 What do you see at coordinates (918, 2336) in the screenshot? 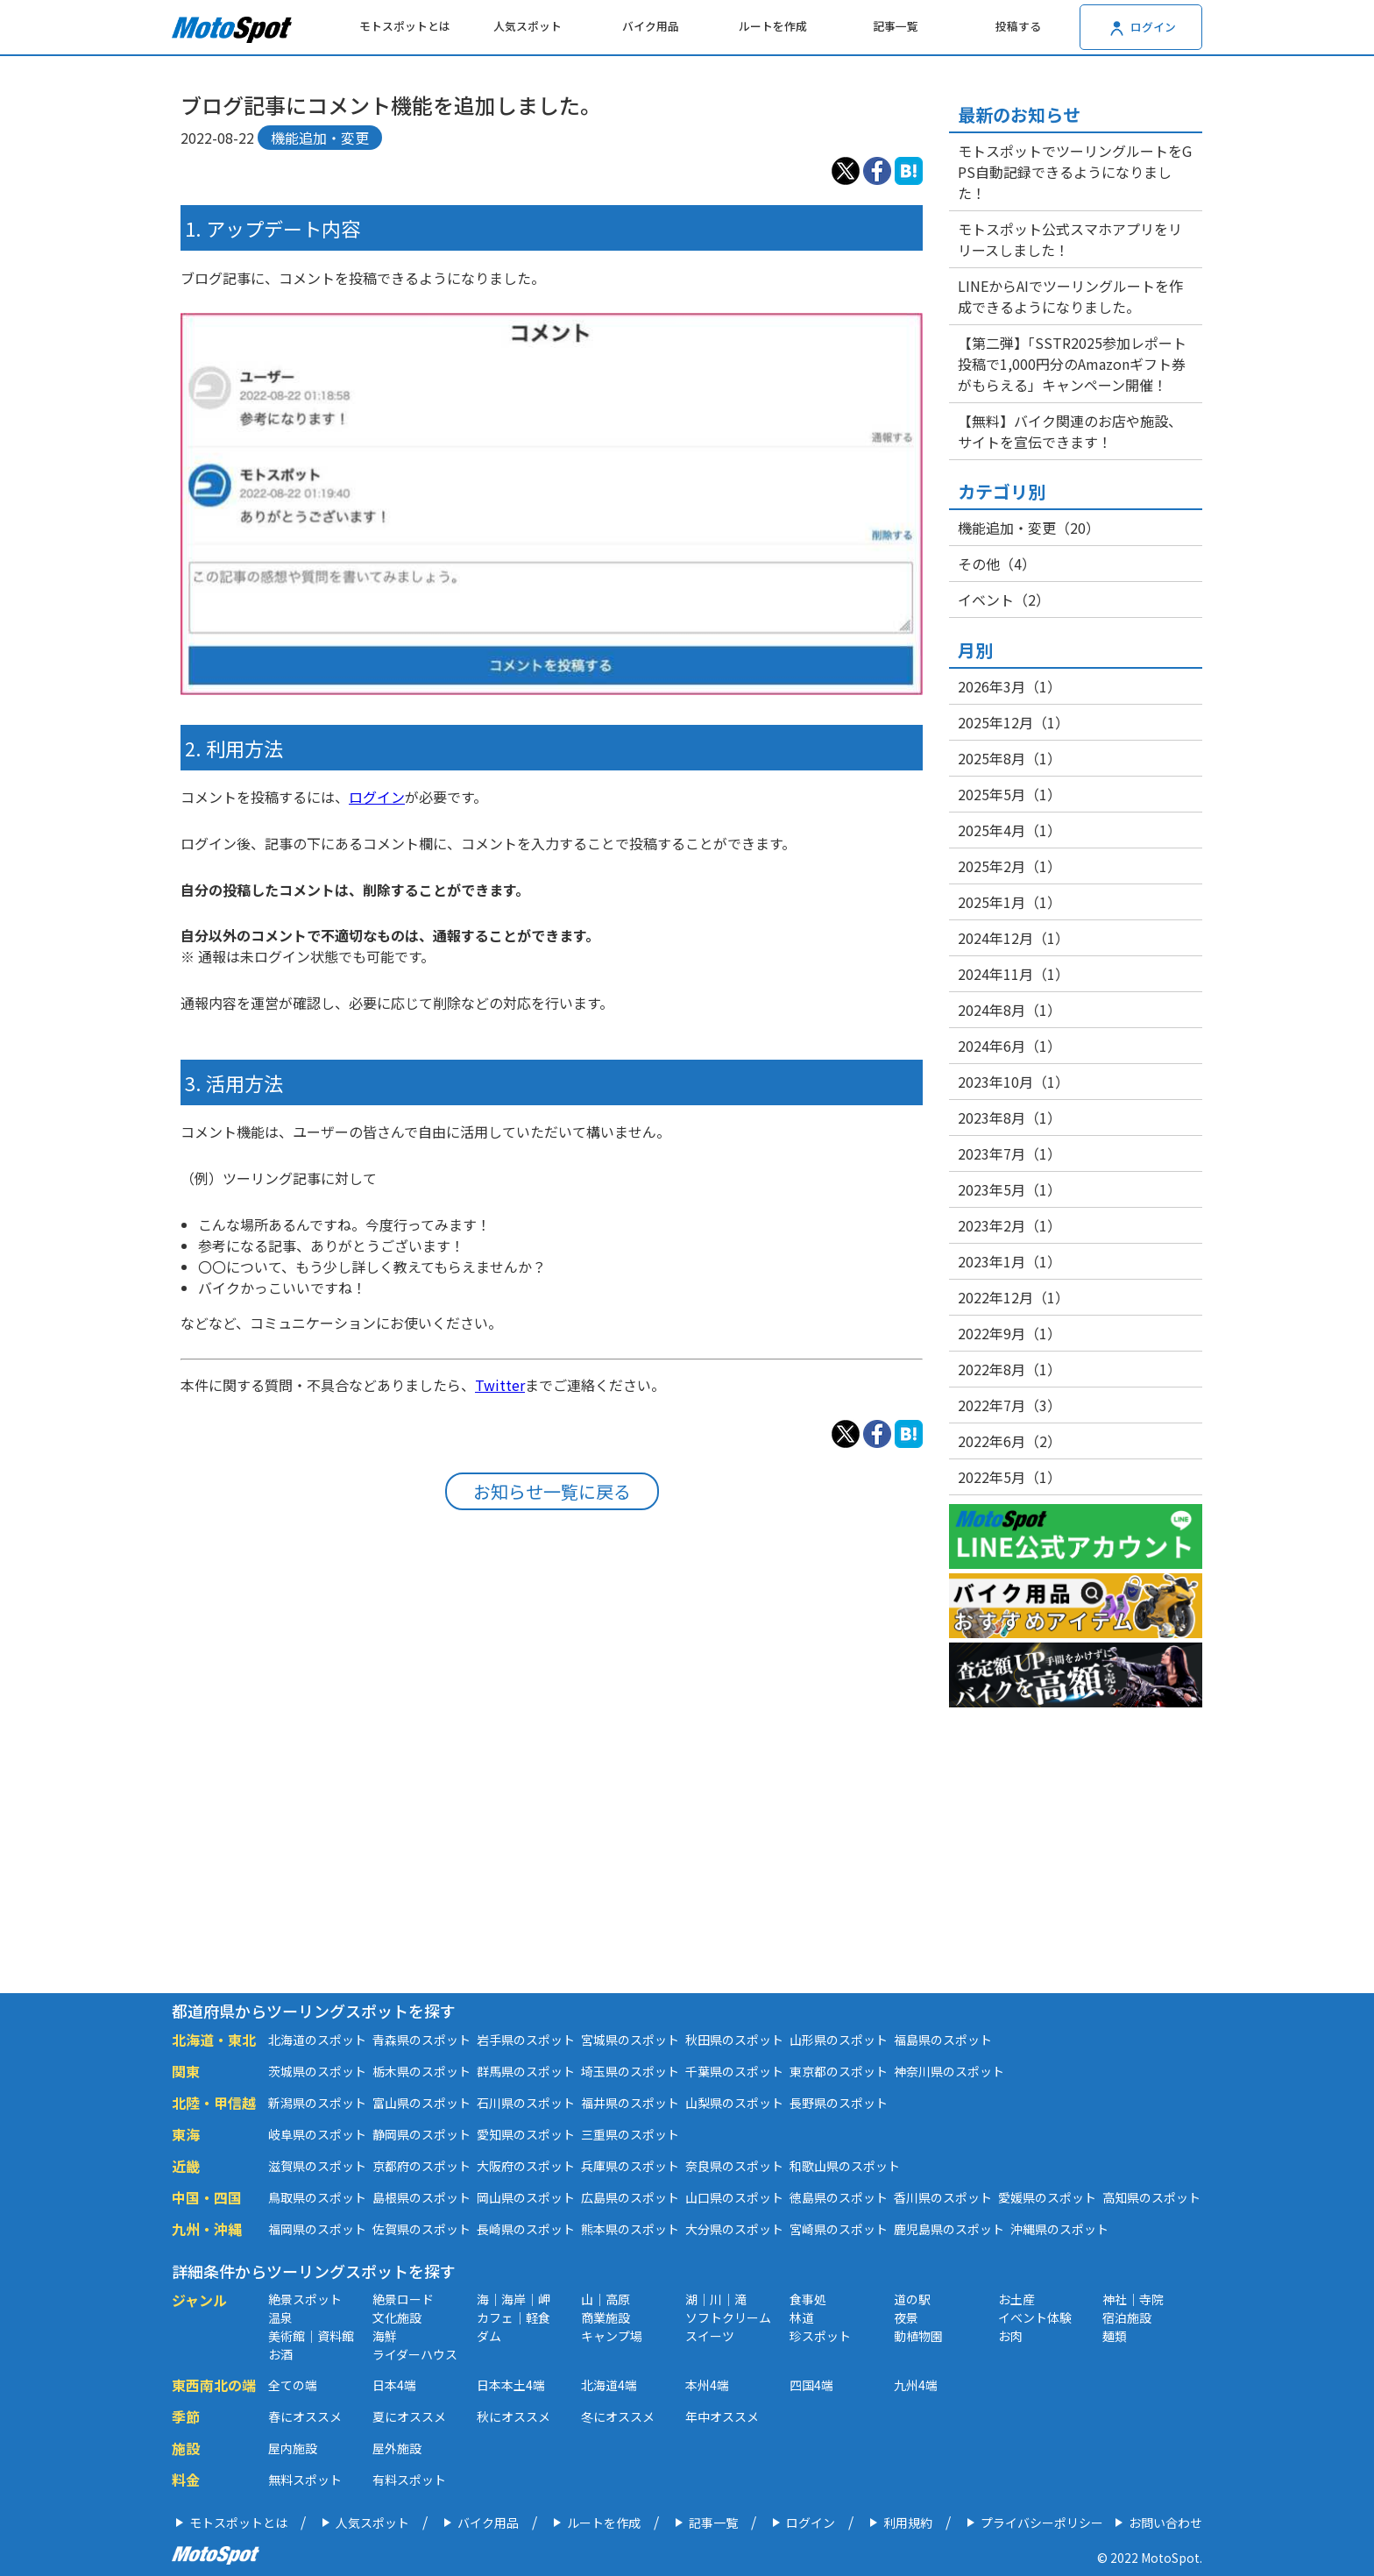
I see `動植物園` at bounding box center [918, 2336].